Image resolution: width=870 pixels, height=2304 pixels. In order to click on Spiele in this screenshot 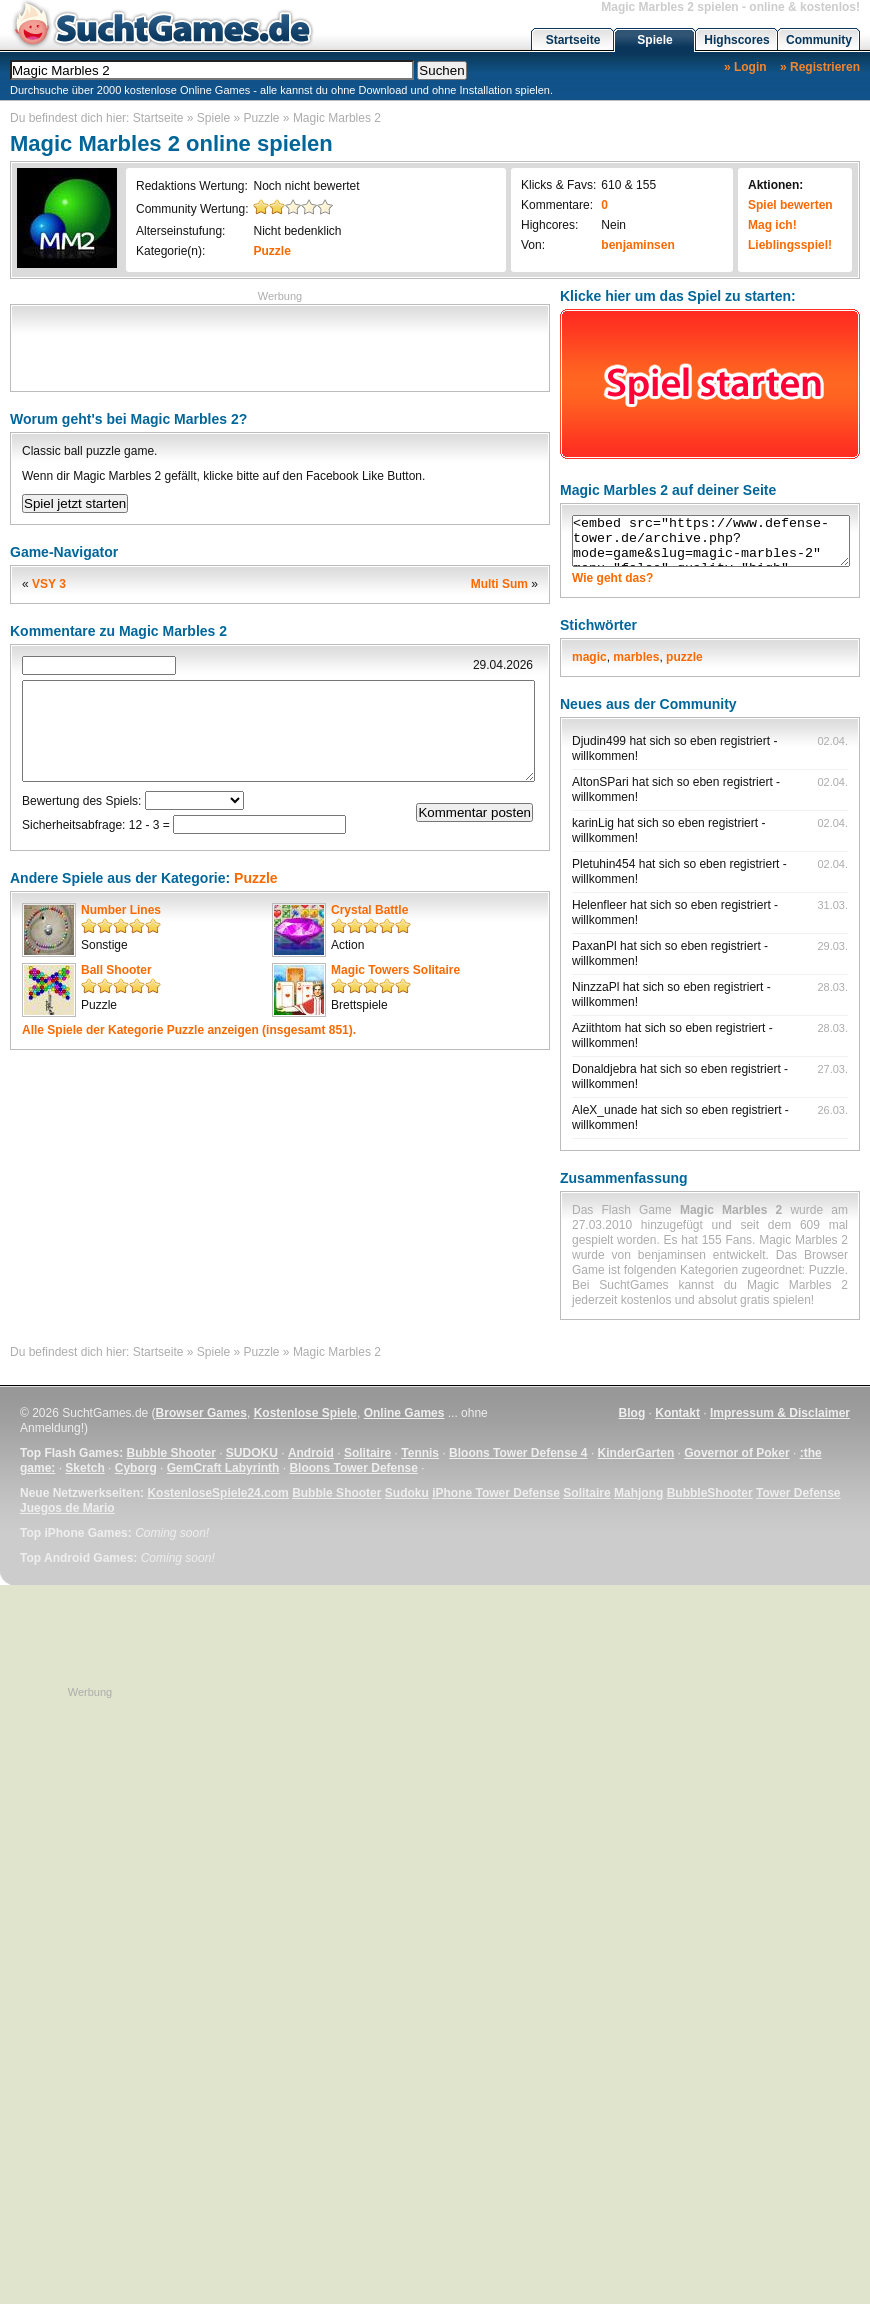, I will do `click(654, 40)`.